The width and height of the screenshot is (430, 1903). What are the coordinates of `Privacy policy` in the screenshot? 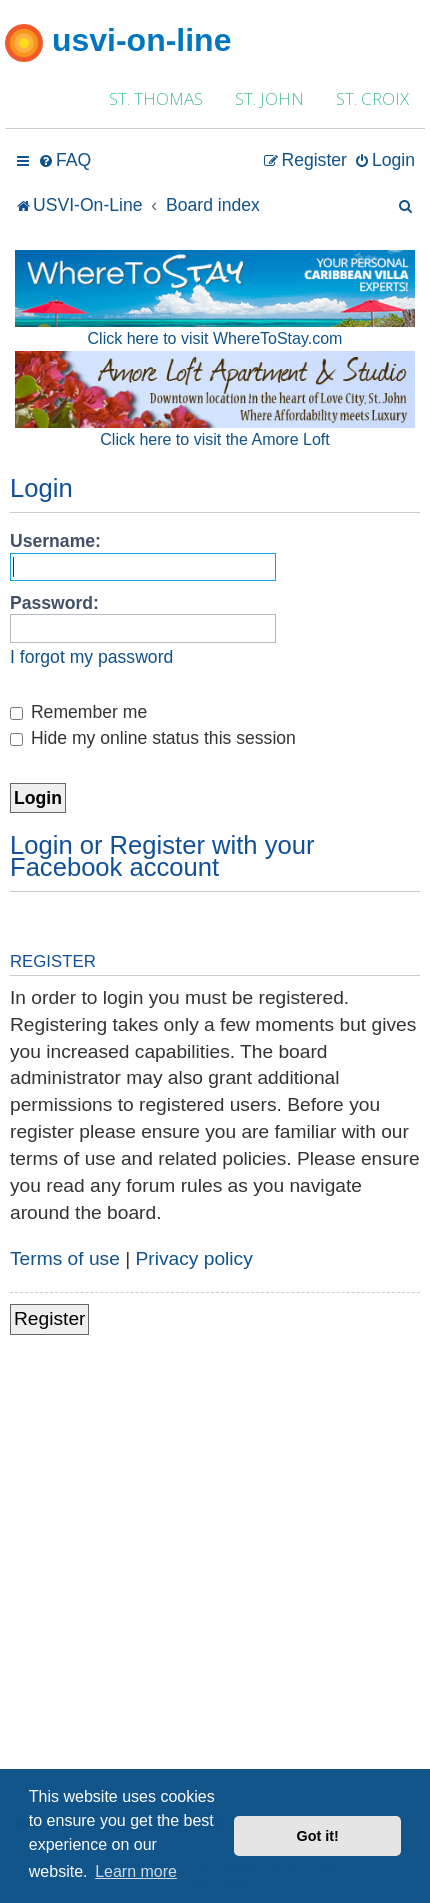 It's located at (194, 1258).